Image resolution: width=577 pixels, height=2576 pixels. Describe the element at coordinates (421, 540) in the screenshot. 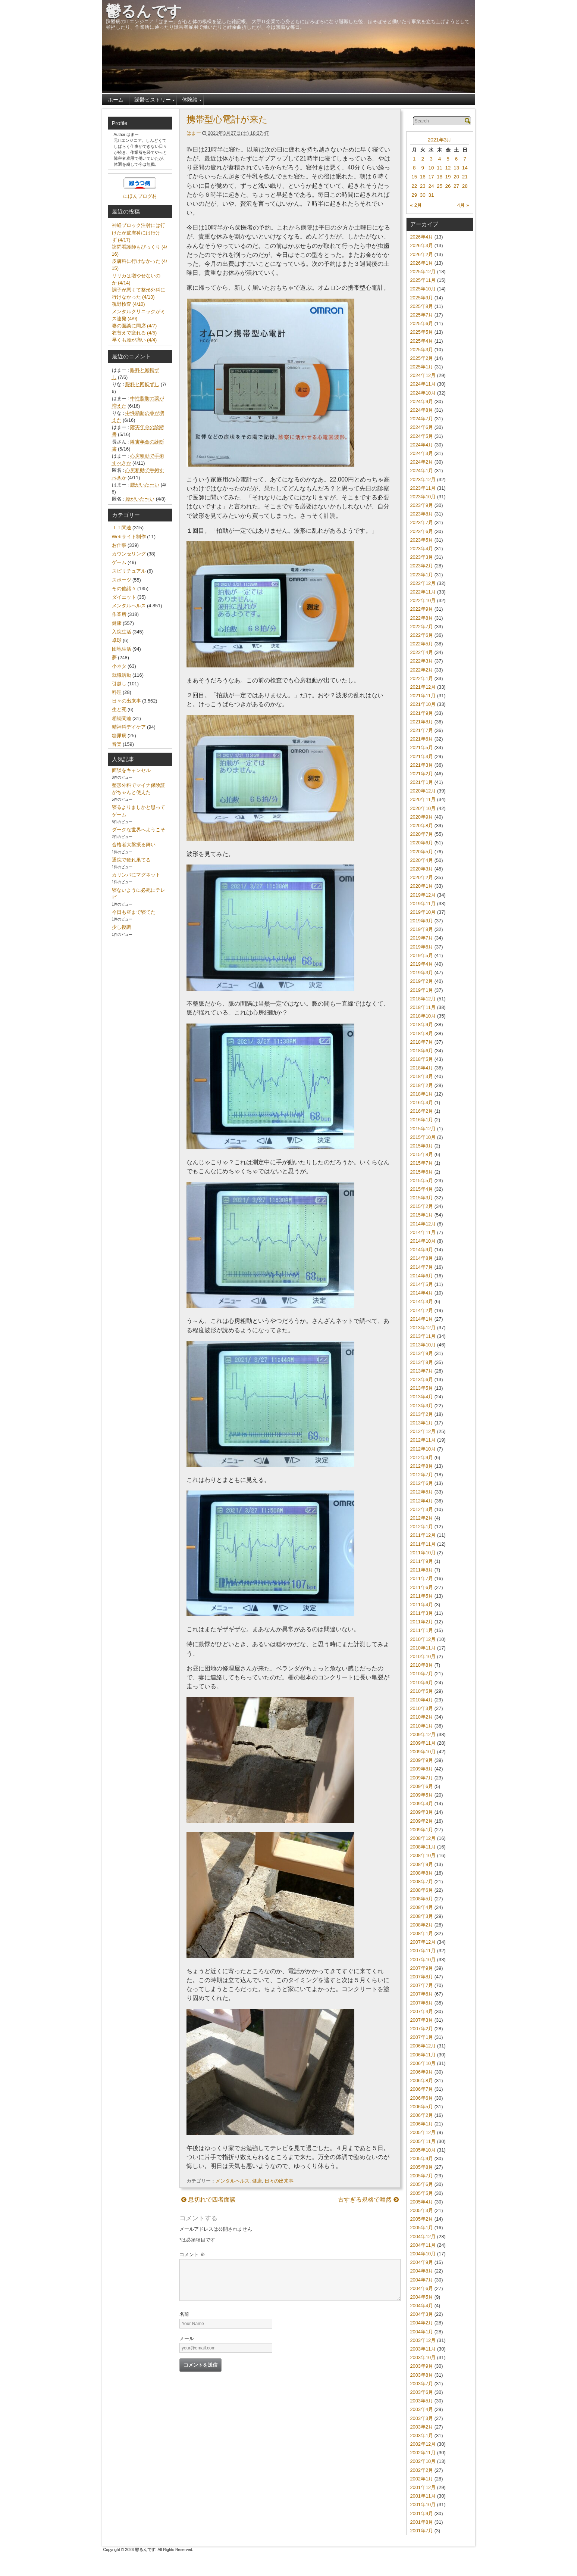

I see `2023年5月` at that location.